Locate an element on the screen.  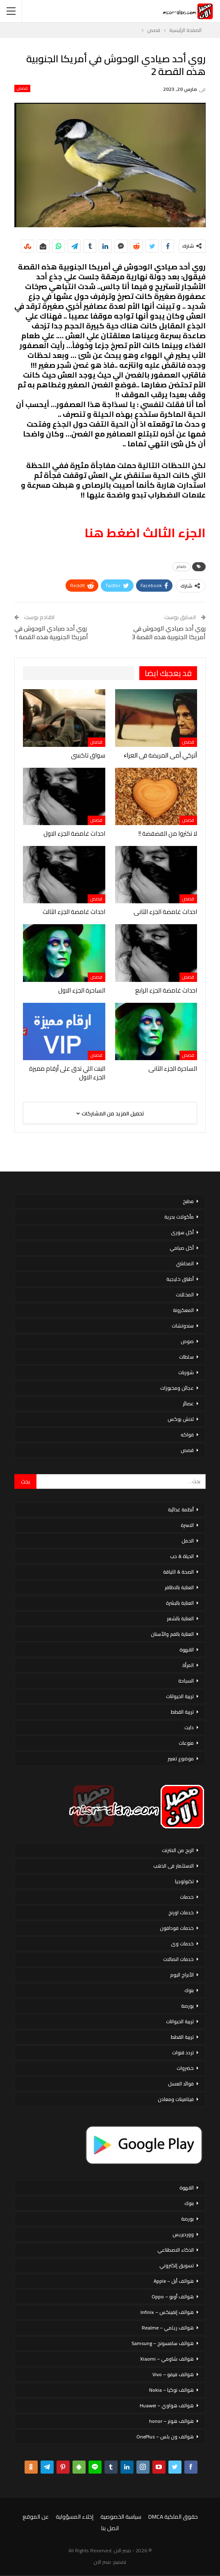
أطباق خليجية is located at coordinates (180, 1279).